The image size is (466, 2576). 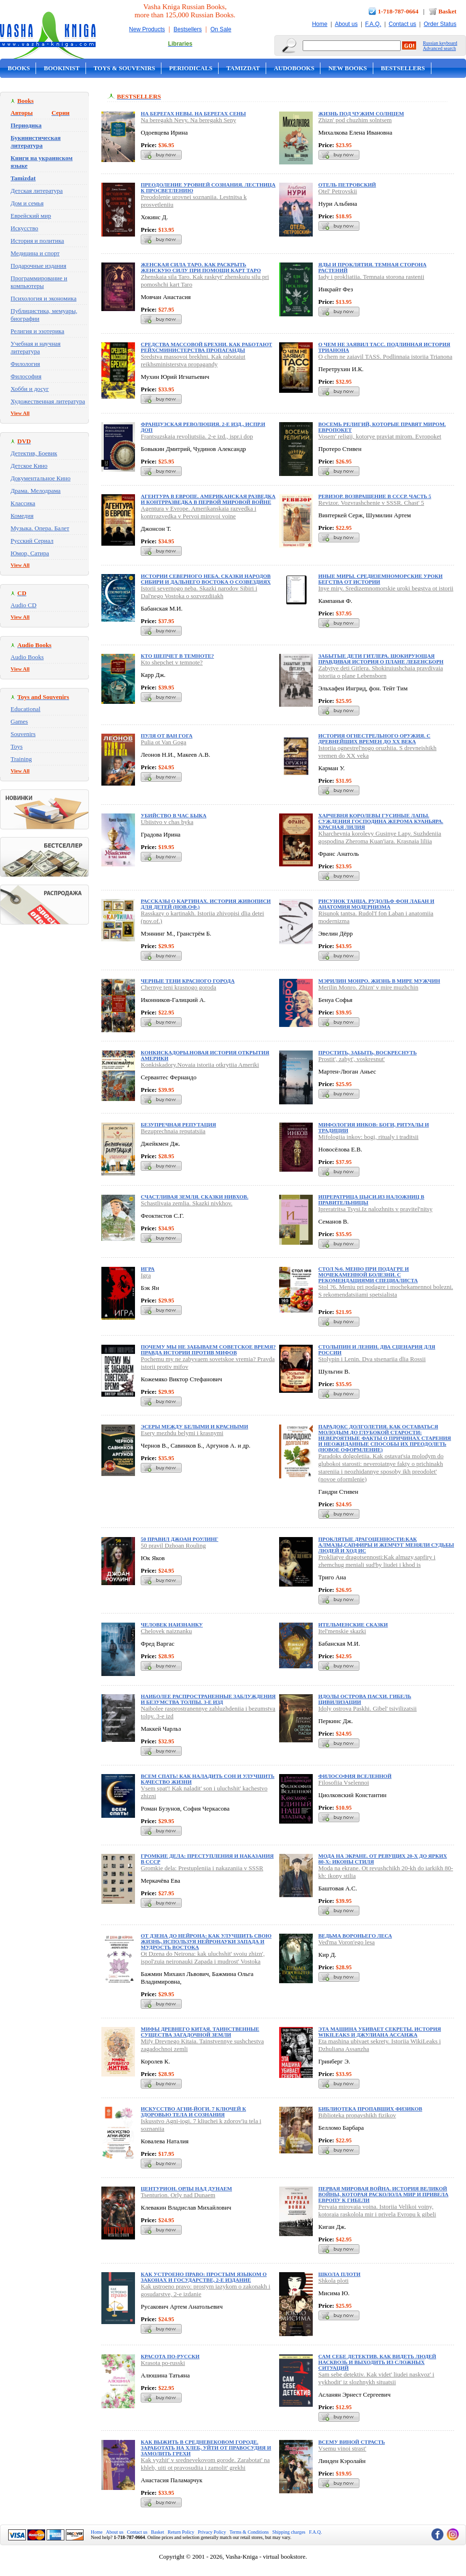 What do you see at coordinates (386, 1290) in the screenshot?
I see `Stol ?6. Meniu pri podagre i mochekamennoi bolezni. S rekomendatsiiami spetsialista` at bounding box center [386, 1290].